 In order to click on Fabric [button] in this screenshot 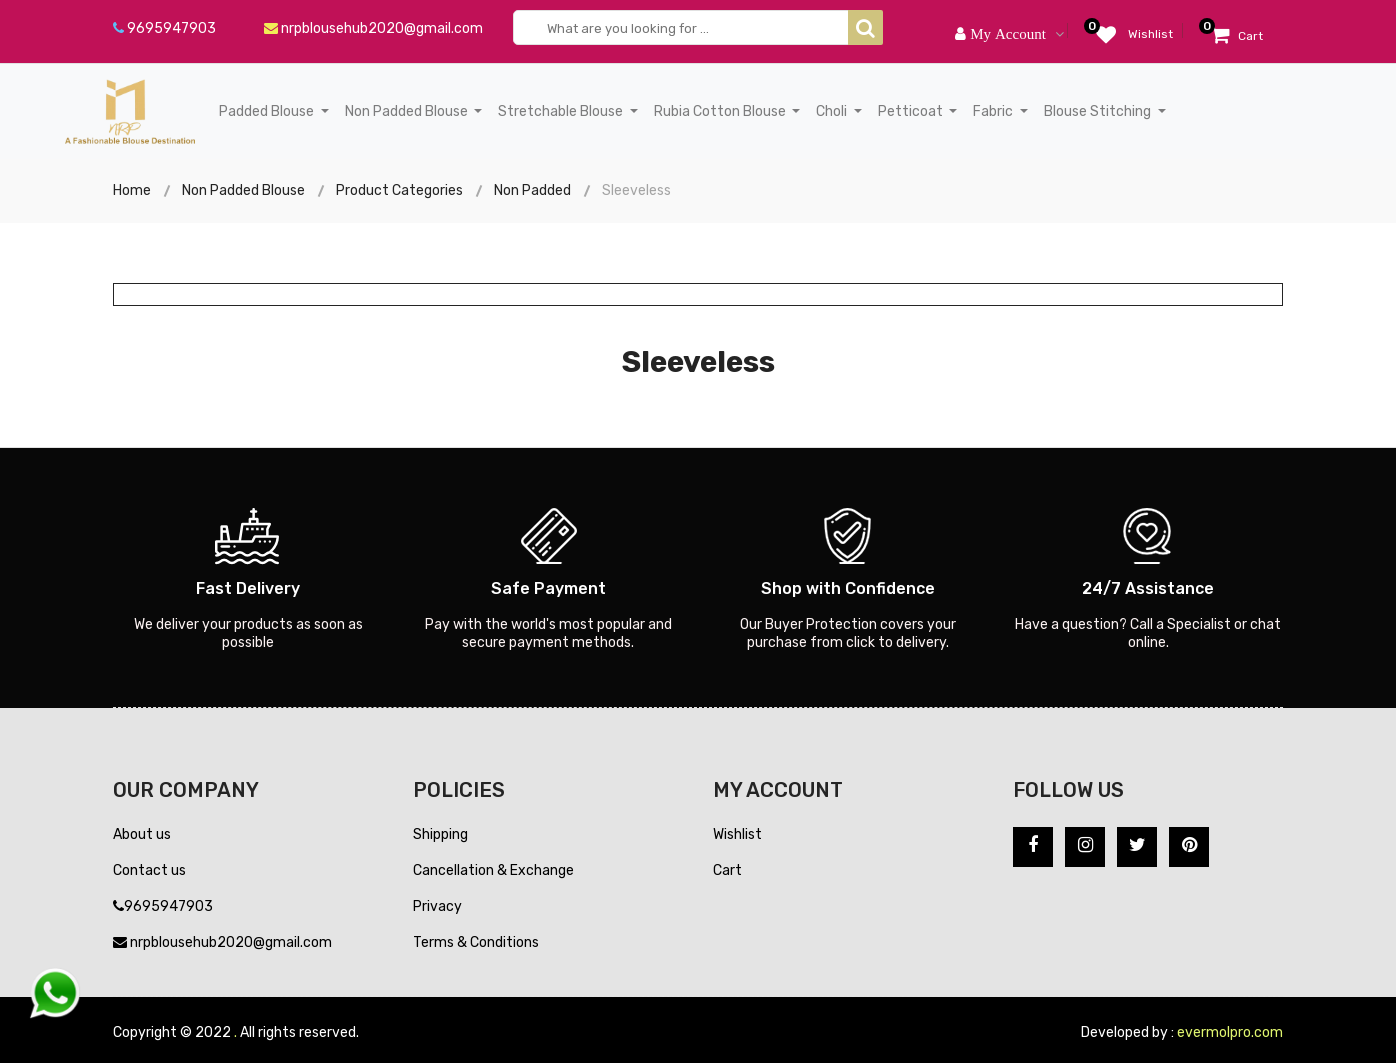, I will do `click(994, 111)`.